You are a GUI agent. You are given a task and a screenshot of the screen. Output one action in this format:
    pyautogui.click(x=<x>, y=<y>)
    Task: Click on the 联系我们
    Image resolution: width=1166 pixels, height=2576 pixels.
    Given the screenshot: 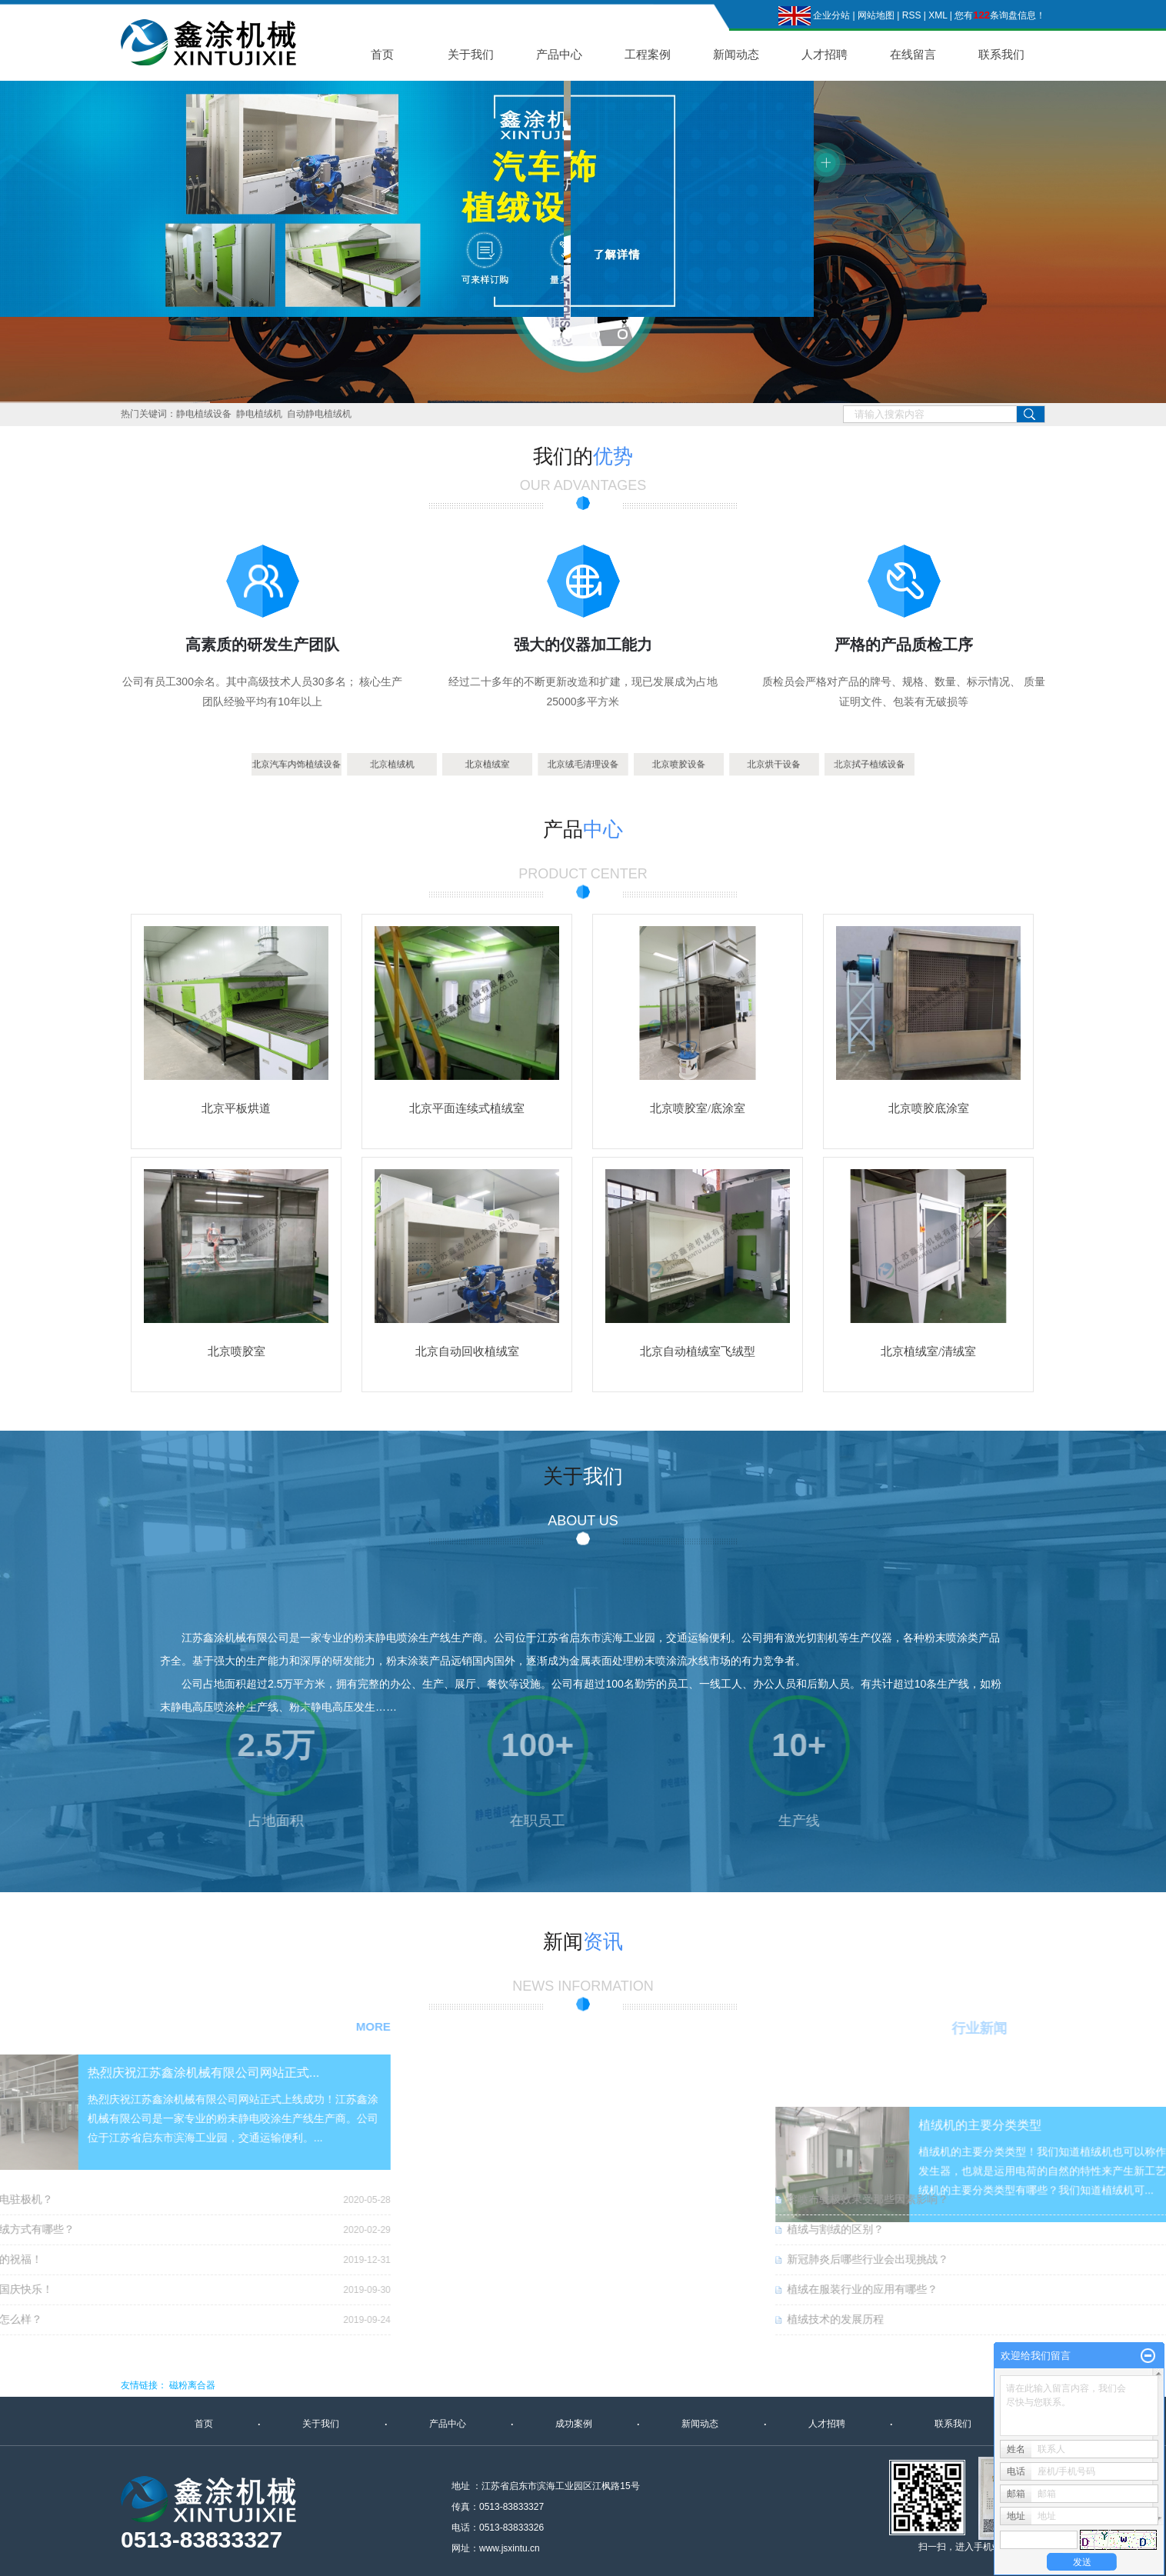 What is the action you would take?
    pyautogui.click(x=1001, y=54)
    